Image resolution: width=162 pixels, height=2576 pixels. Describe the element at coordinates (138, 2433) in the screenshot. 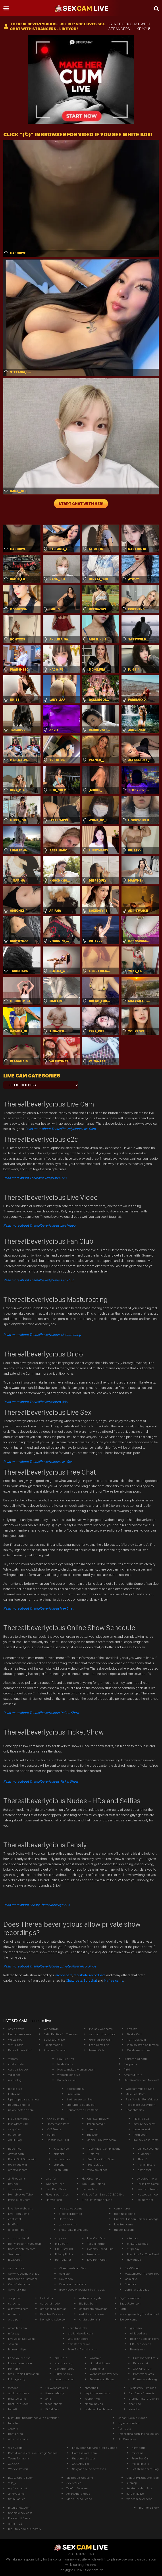

I see `Sex erotica porn link collection` at that location.